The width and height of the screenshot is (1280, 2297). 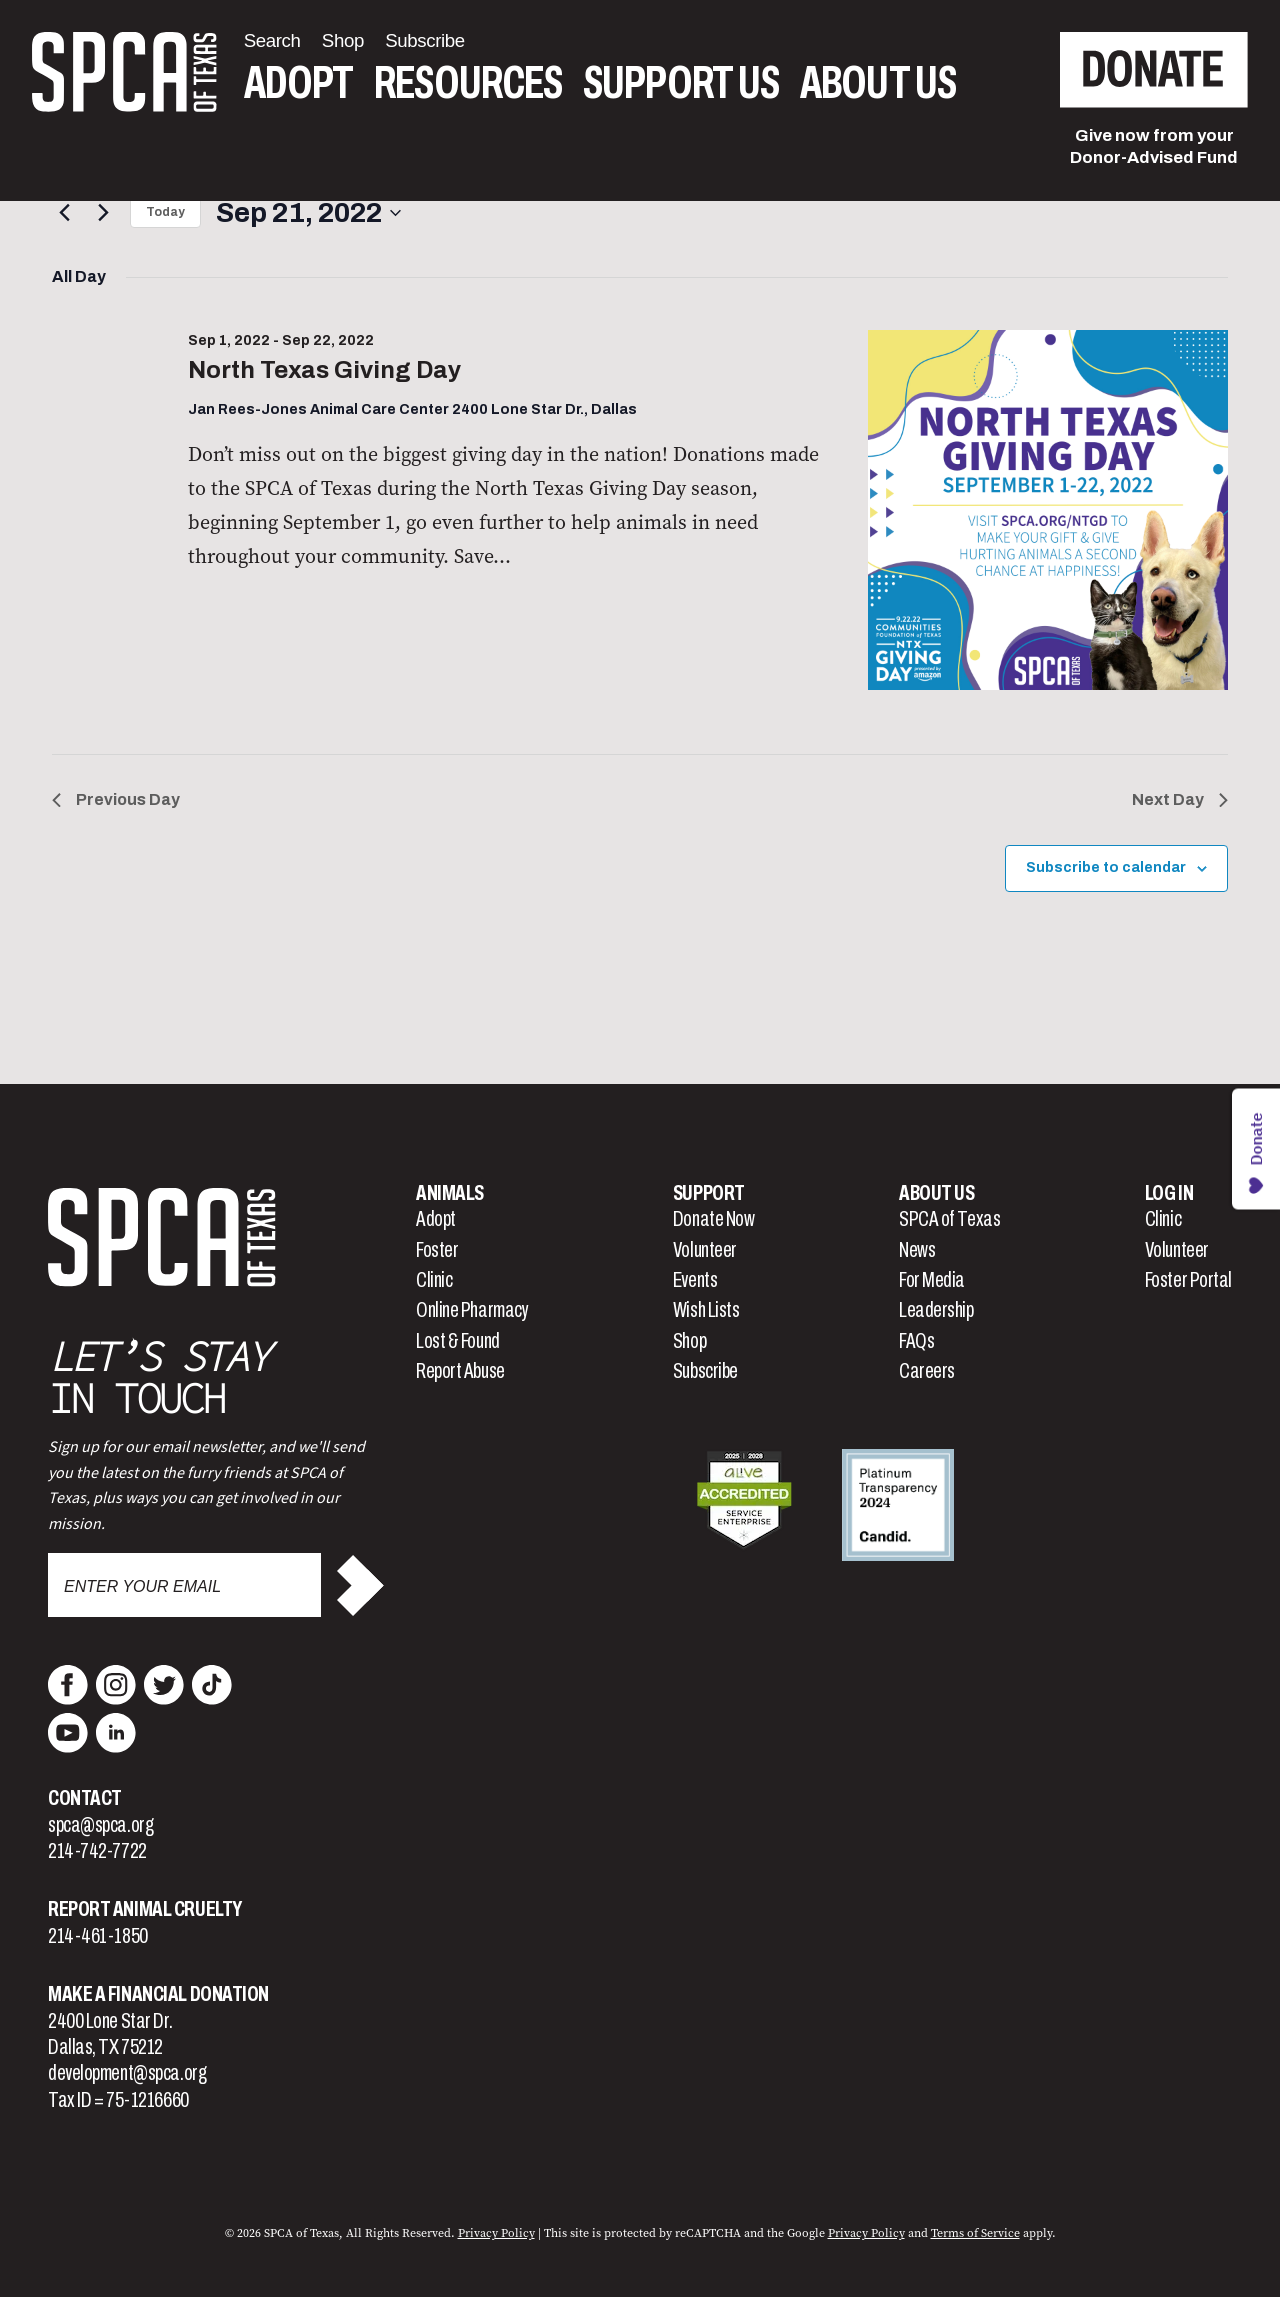 What do you see at coordinates (949, 1219) in the screenshot?
I see `SPCA of Texas` at bounding box center [949, 1219].